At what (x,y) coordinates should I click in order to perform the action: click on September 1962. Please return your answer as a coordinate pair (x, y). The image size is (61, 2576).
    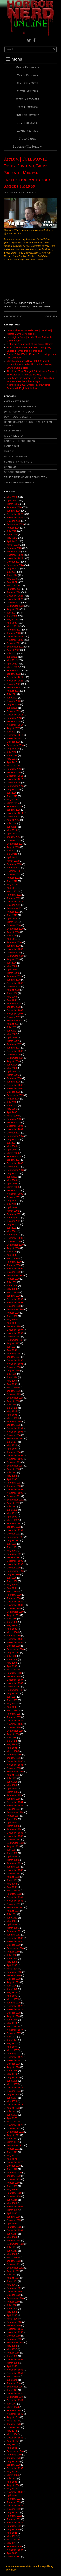
    Looking at the image, I should click on (15, 2267).